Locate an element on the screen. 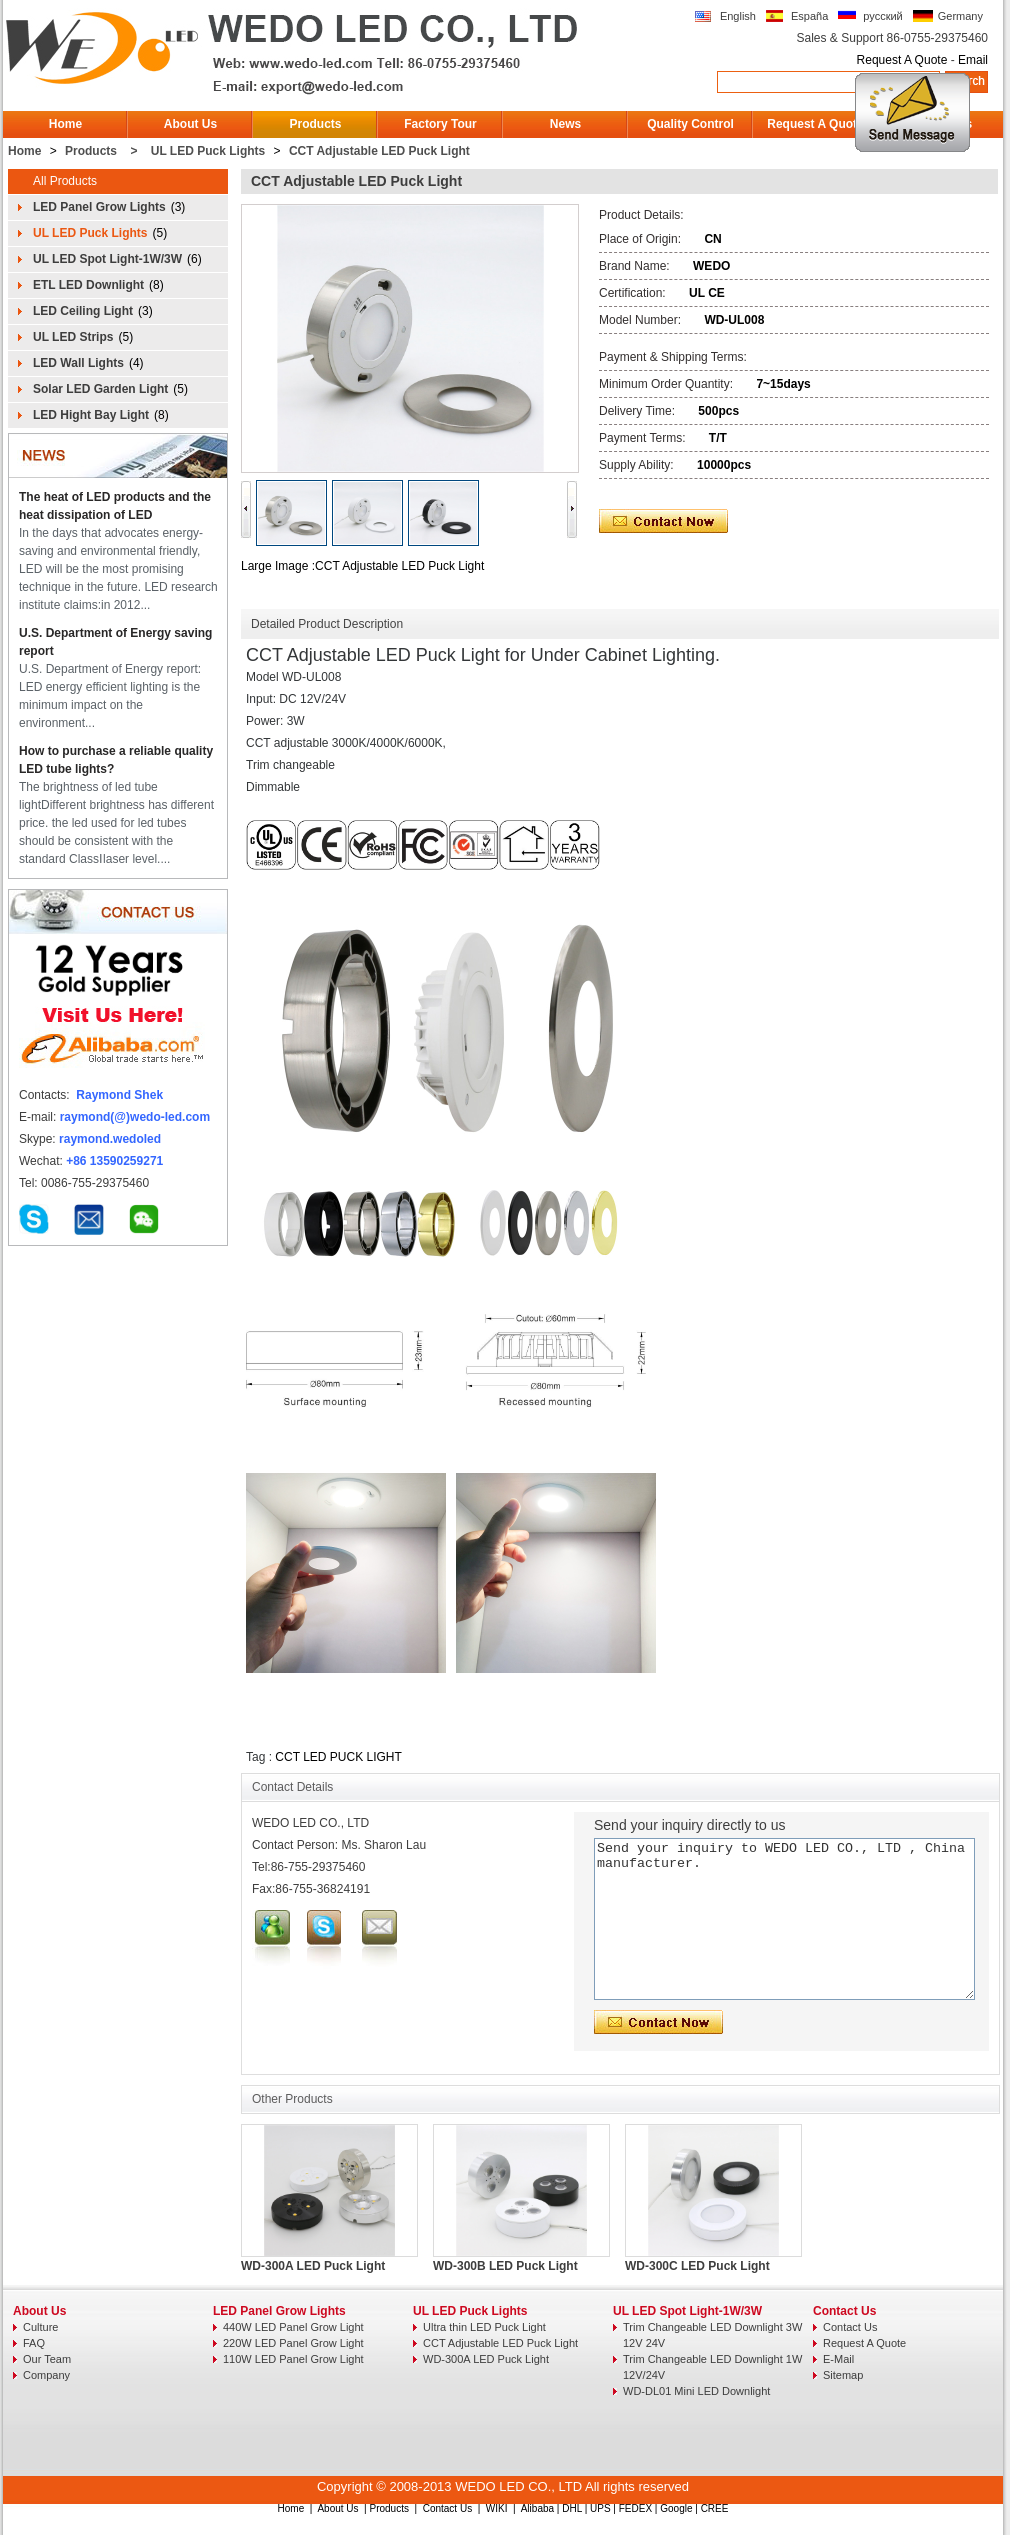 The width and height of the screenshot is (1010, 2535). LED Hight Bay Light is located at coordinates (91, 415).